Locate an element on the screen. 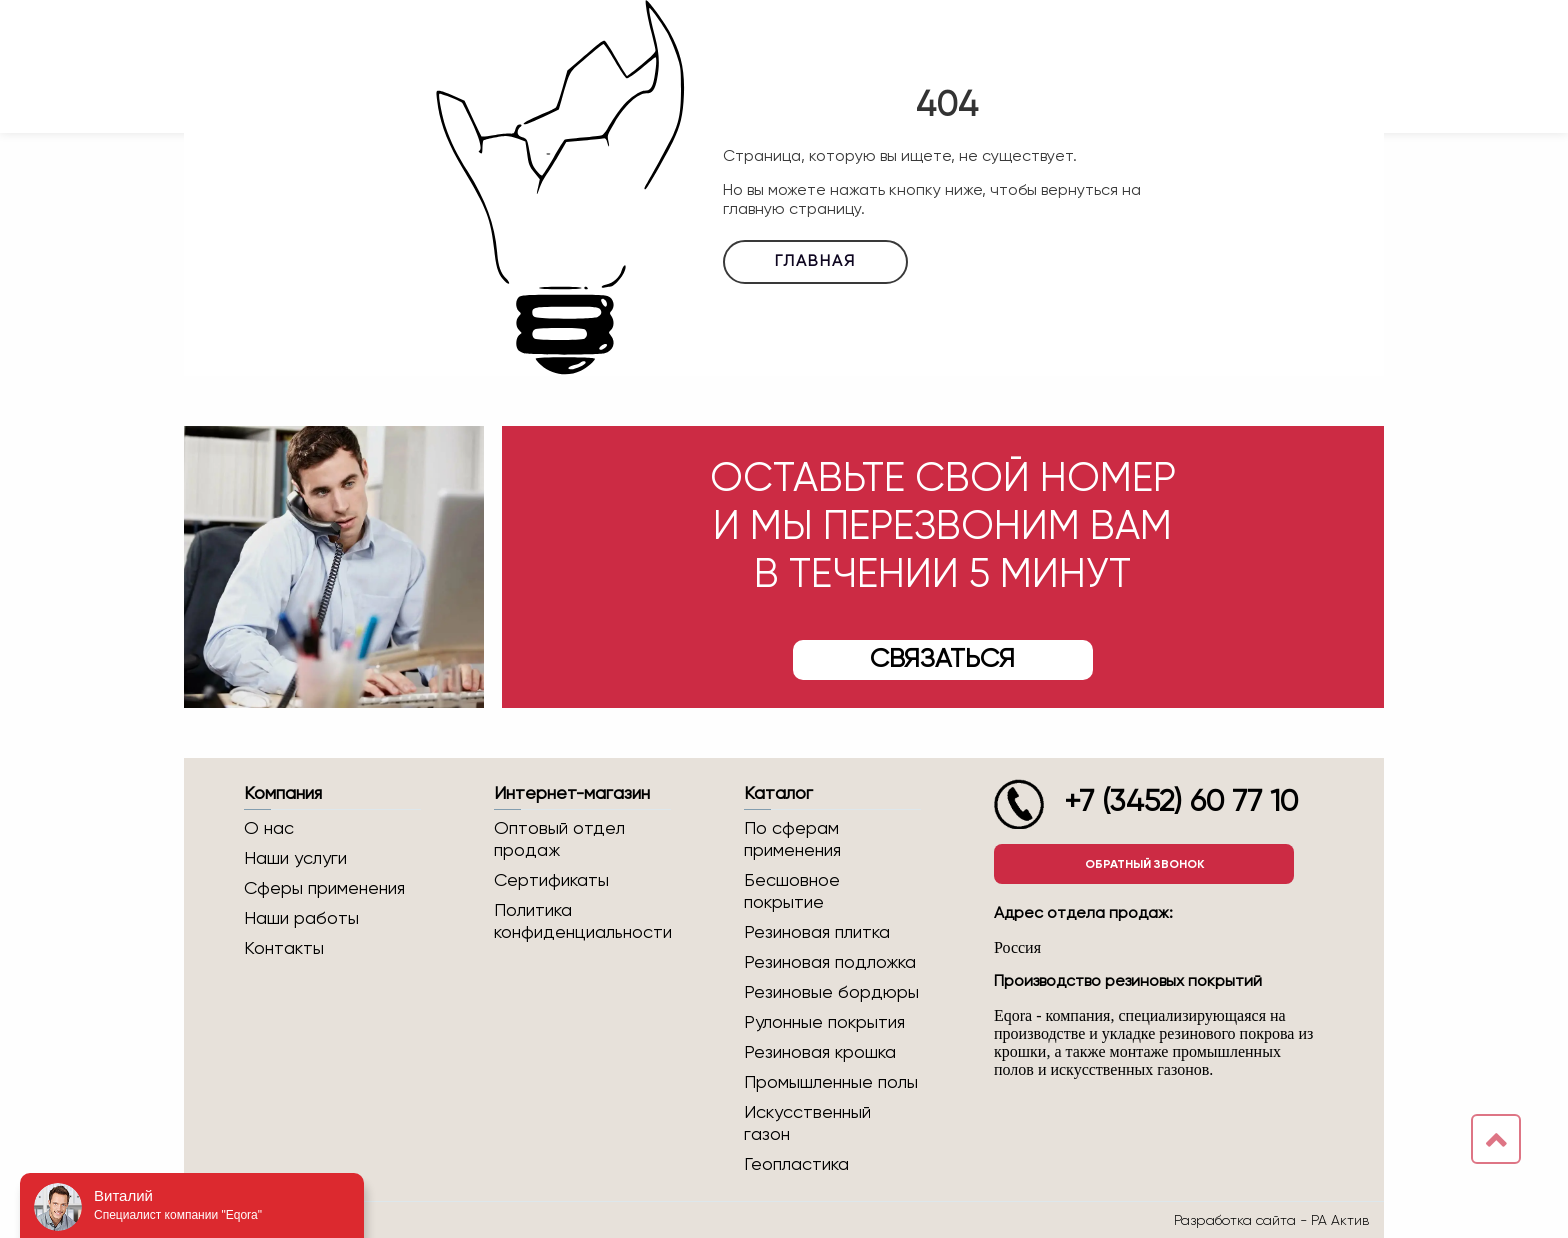 The image size is (1568, 1238). Резиновая плитка is located at coordinates (817, 933).